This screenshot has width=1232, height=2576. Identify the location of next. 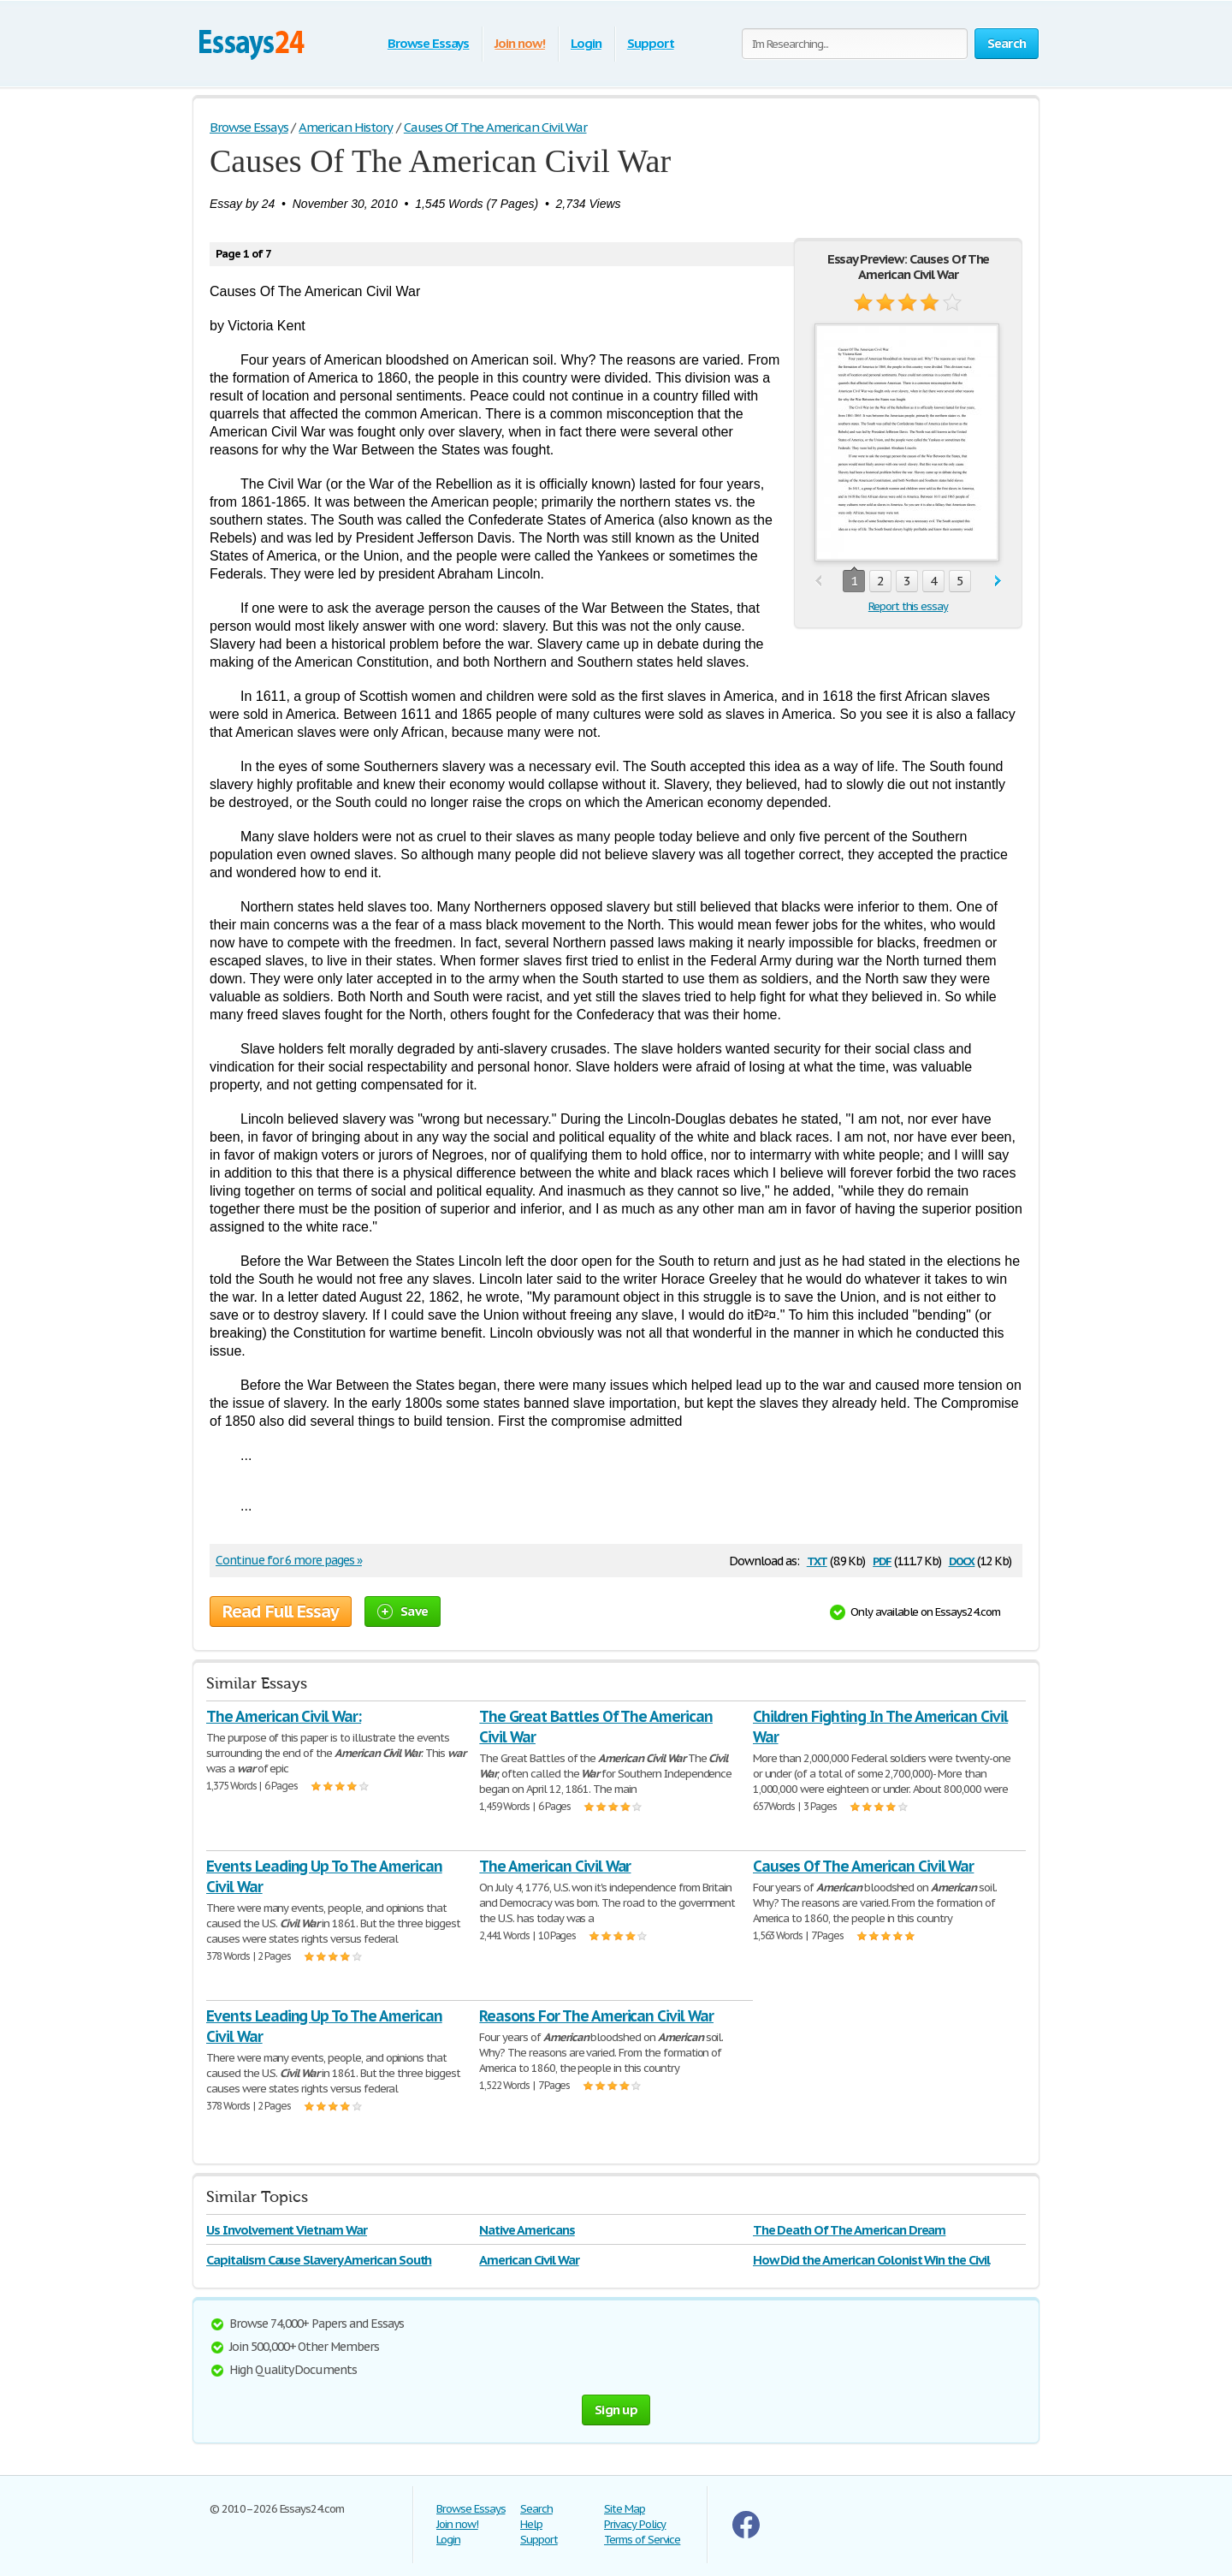
(998, 581).